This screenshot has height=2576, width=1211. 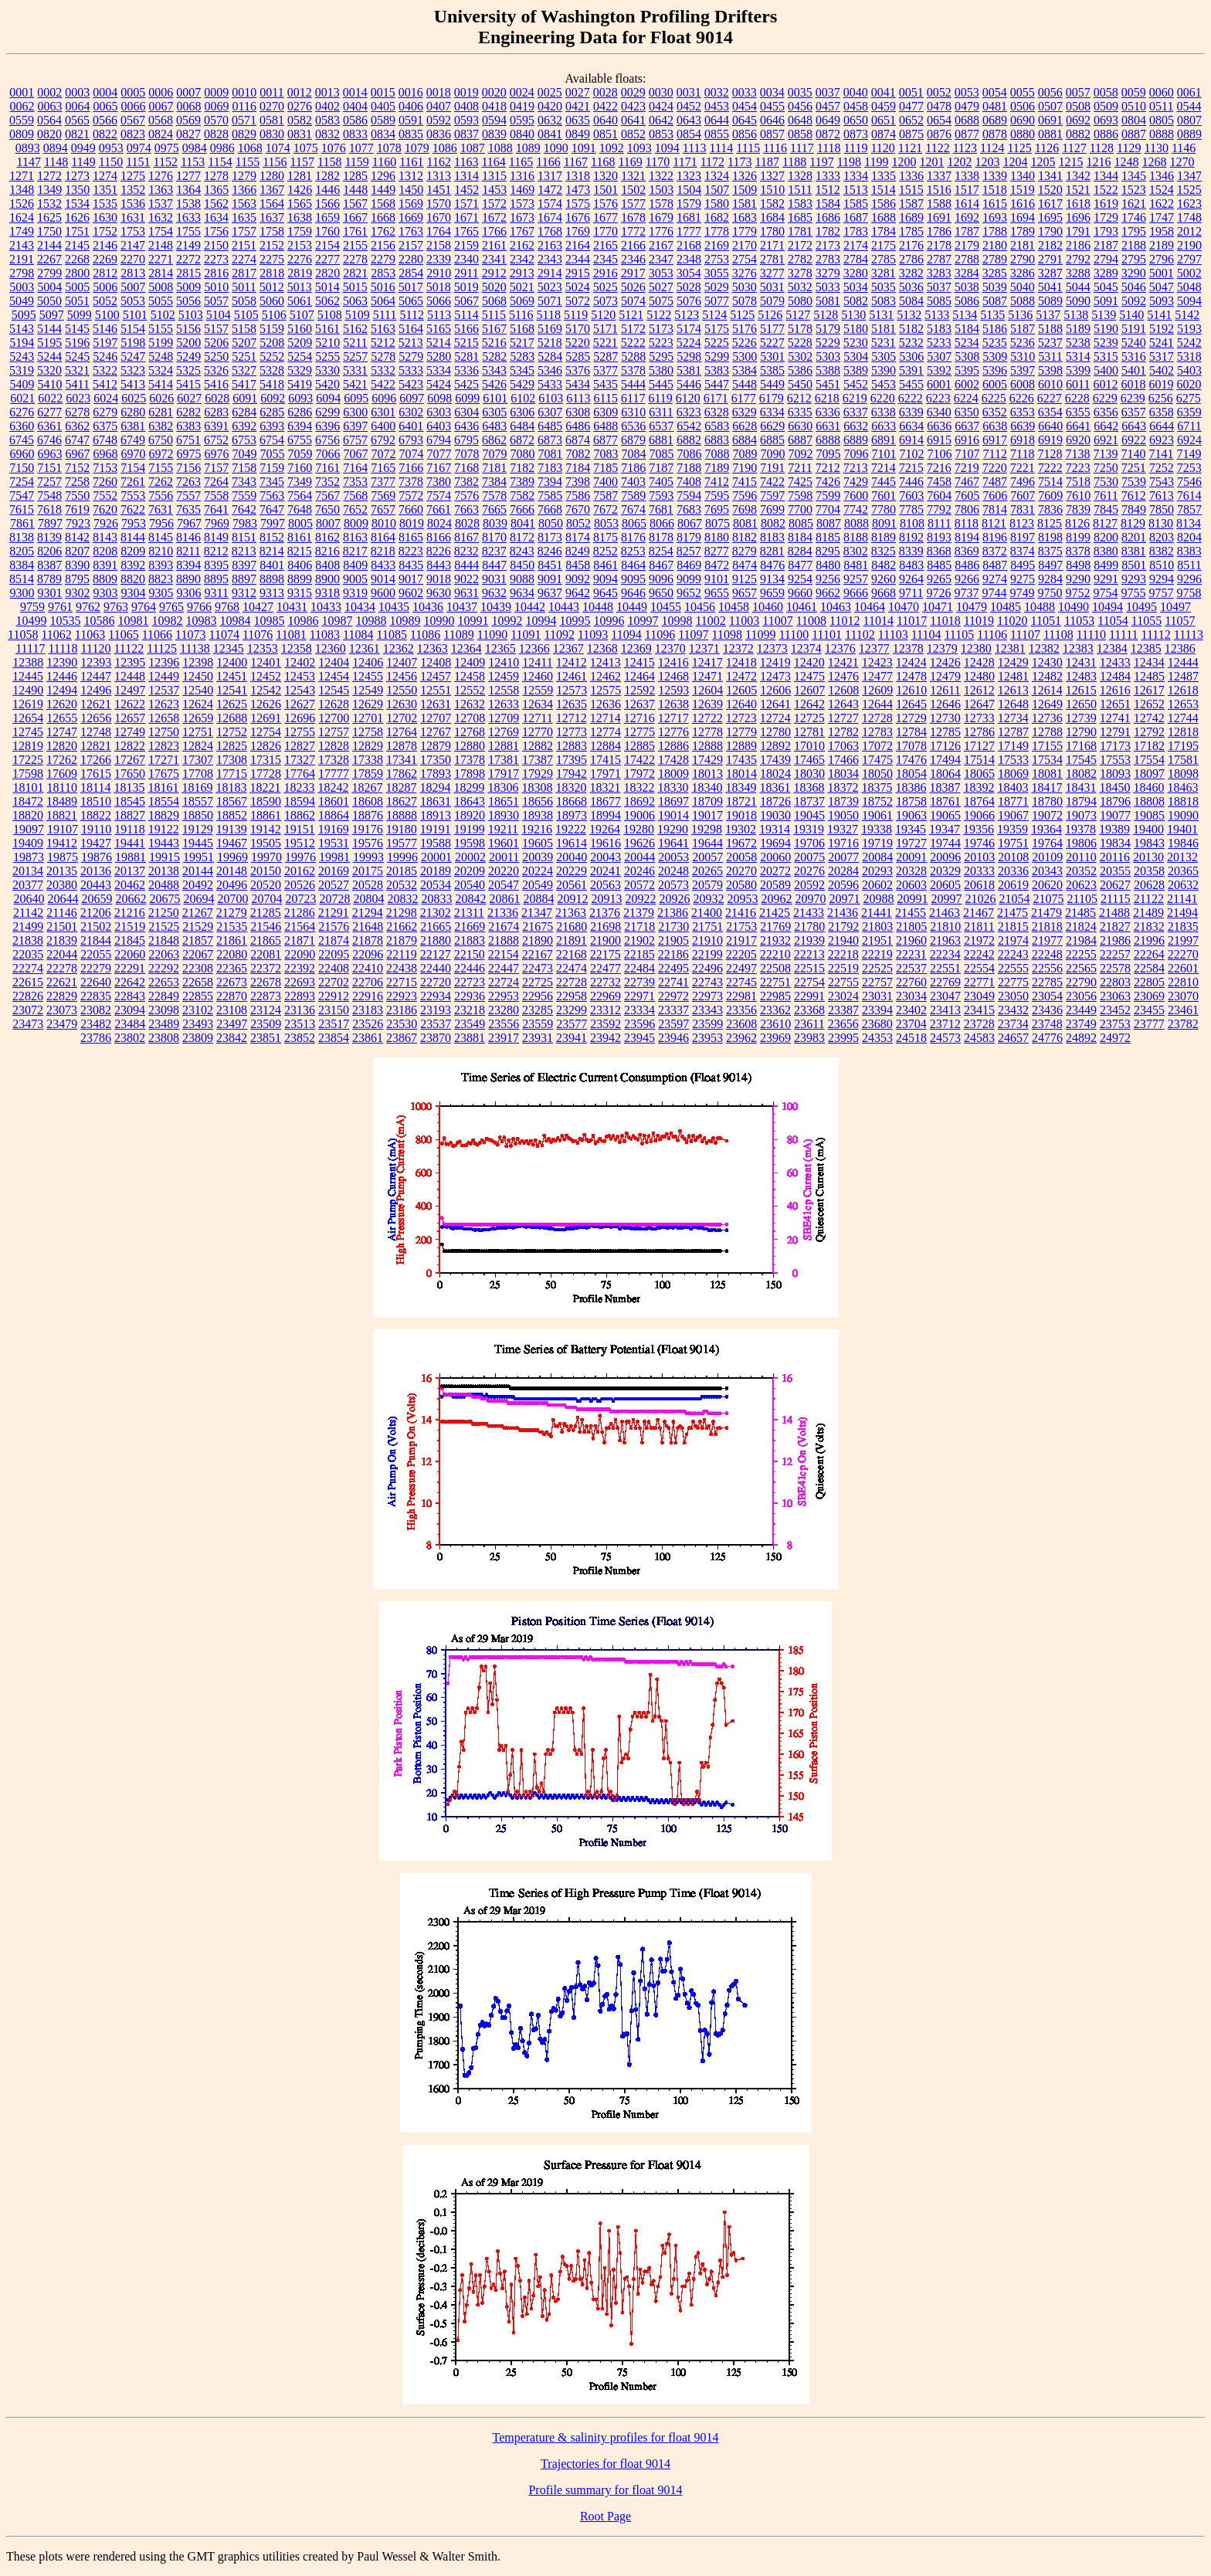 I want to click on 0060, so click(x=1161, y=92).